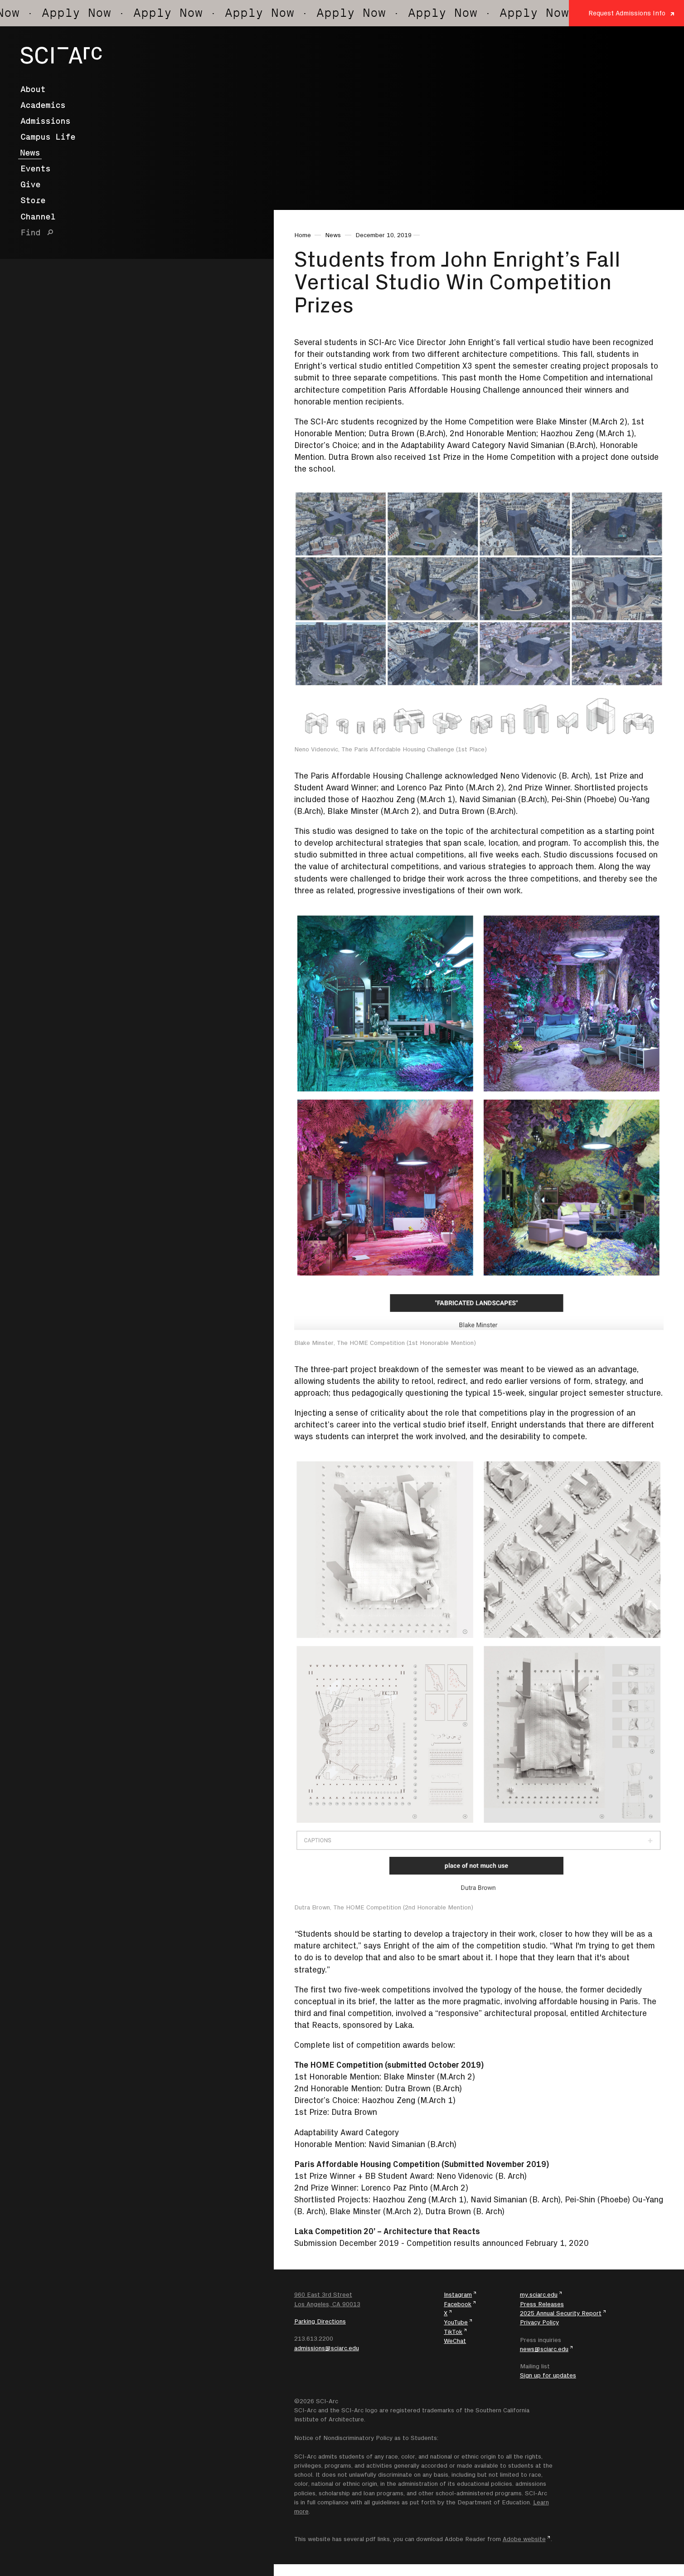 The width and height of the screenshot is (684, 2576). What do you see at coordinates (455, 2340) in the screenshot?
I see `WeChat` at bounding box center [455, 2340].